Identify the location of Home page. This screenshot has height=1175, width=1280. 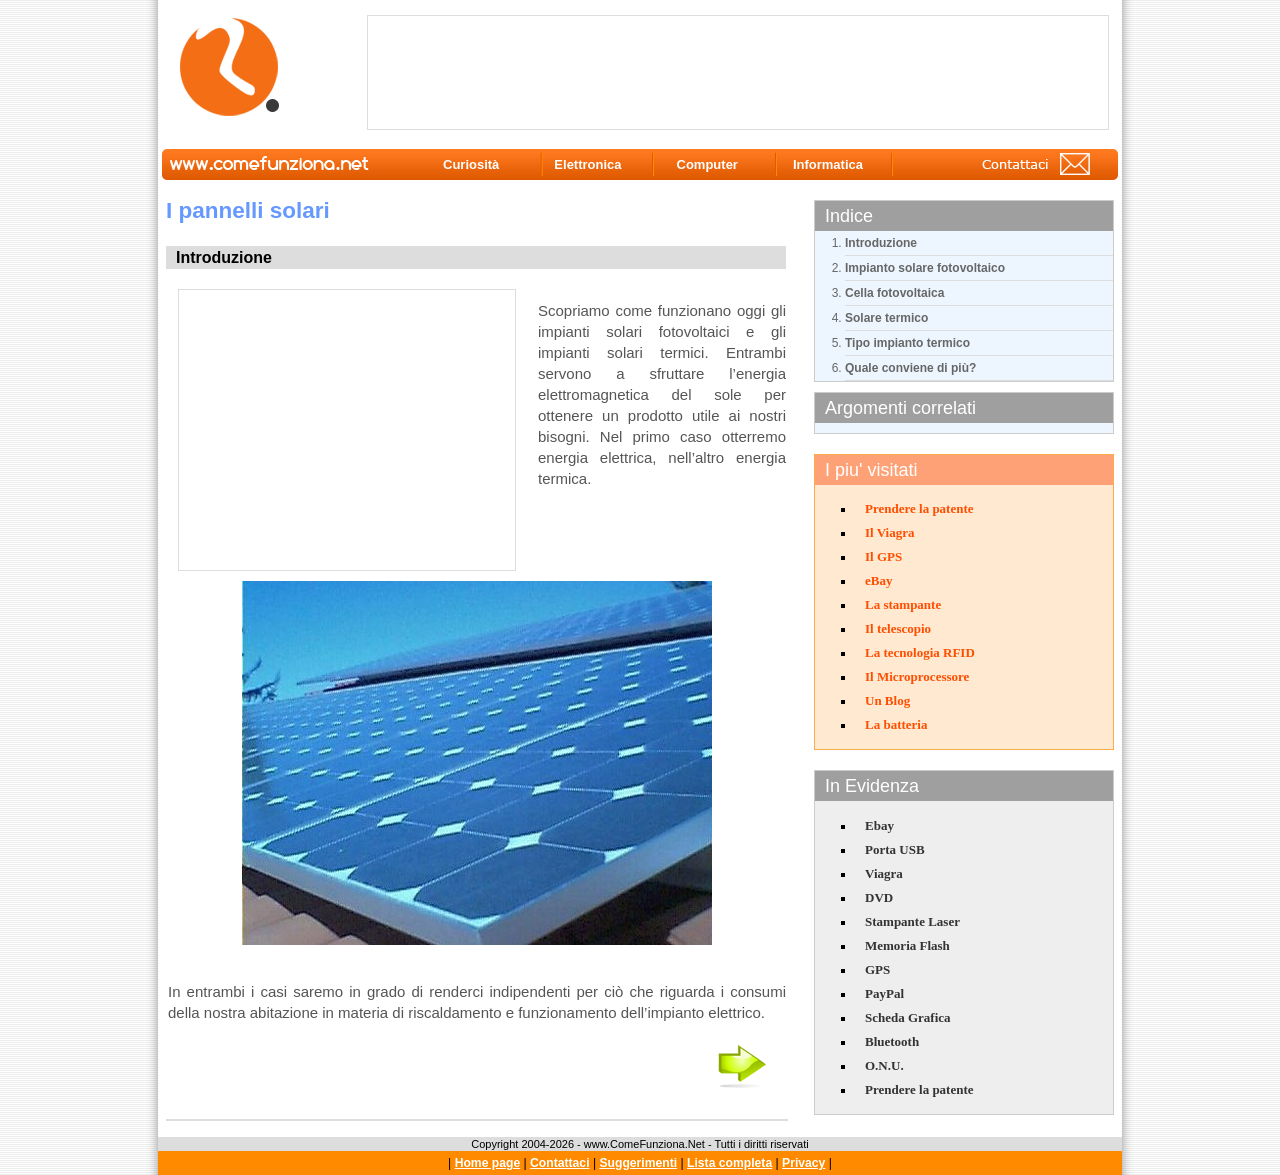
(488, 1163).